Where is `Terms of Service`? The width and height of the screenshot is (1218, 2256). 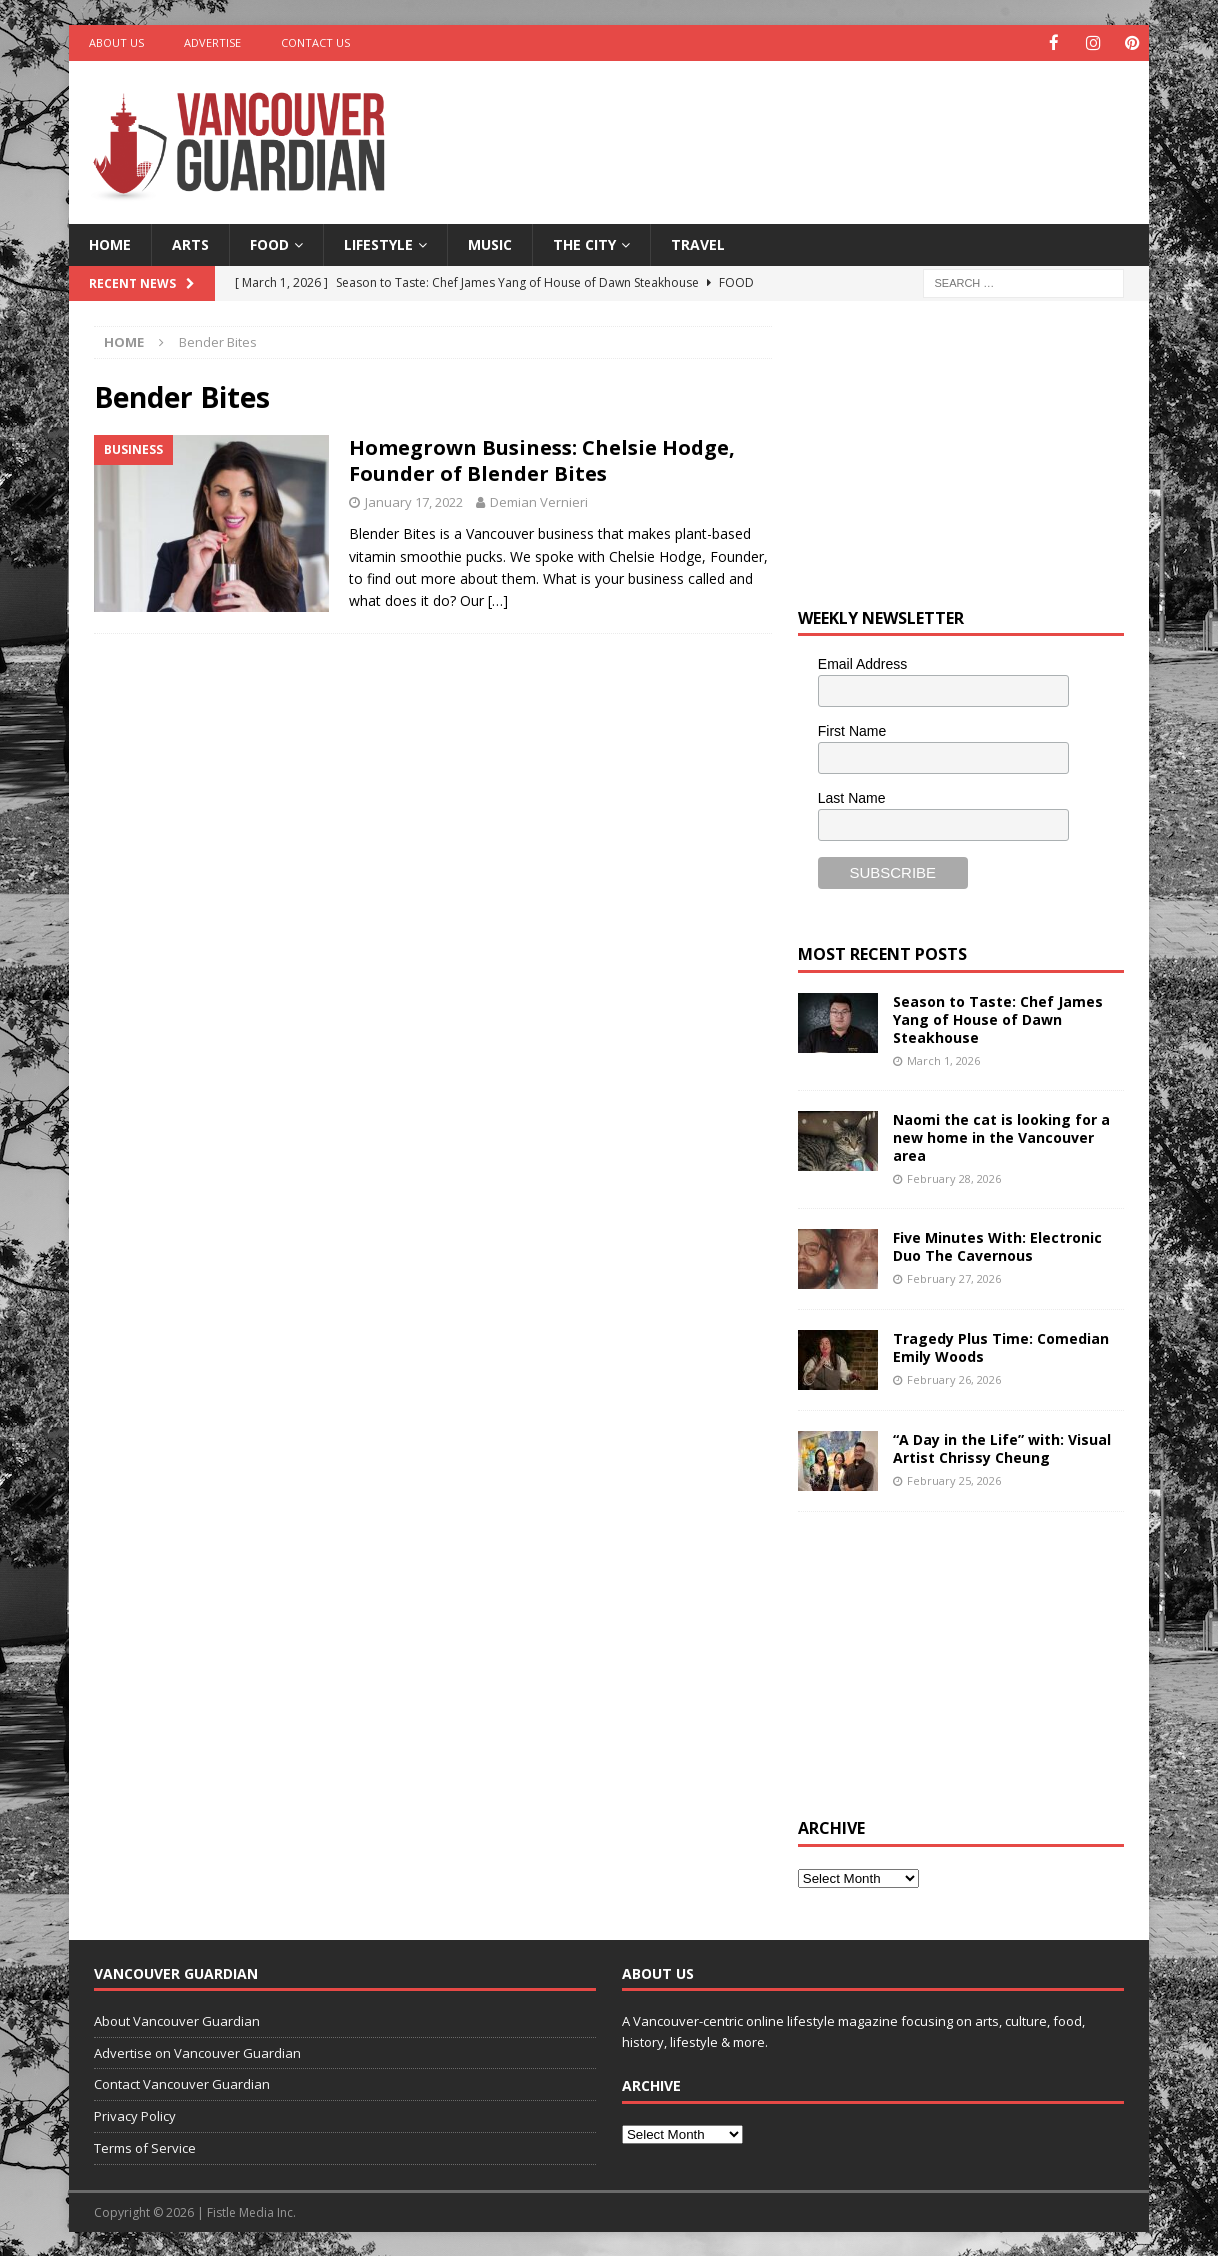 Terms of Service is located at coordinates (145, 2147).